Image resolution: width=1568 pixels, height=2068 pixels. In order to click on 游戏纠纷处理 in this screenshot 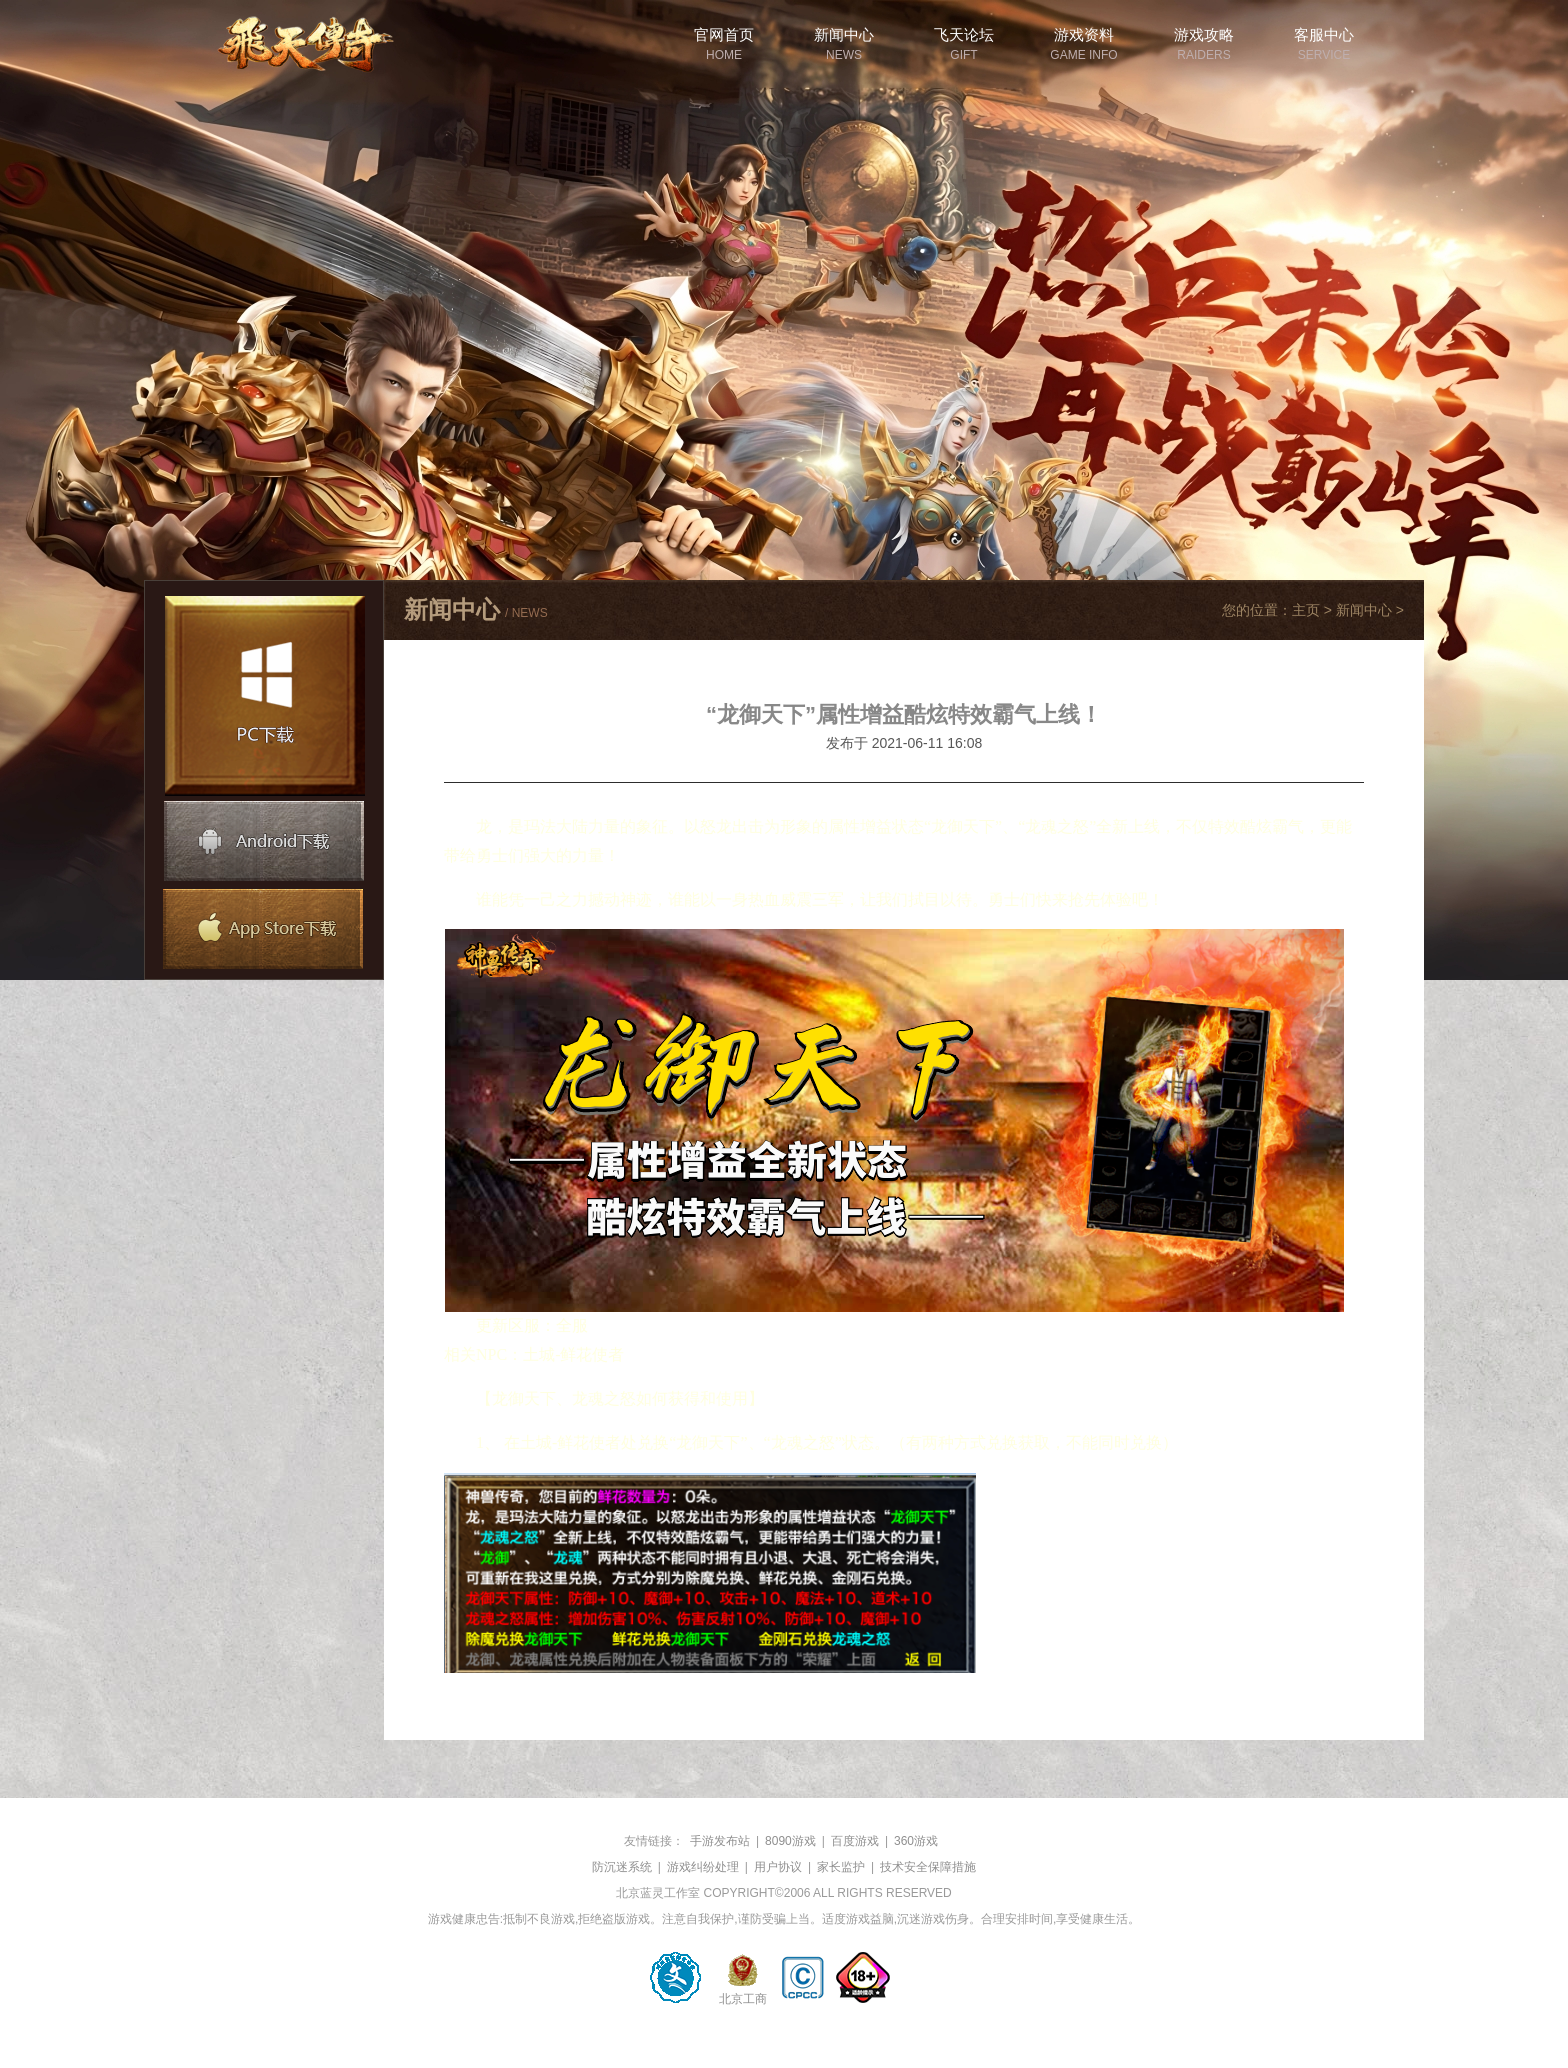, I will do `click(703, 1867)`.